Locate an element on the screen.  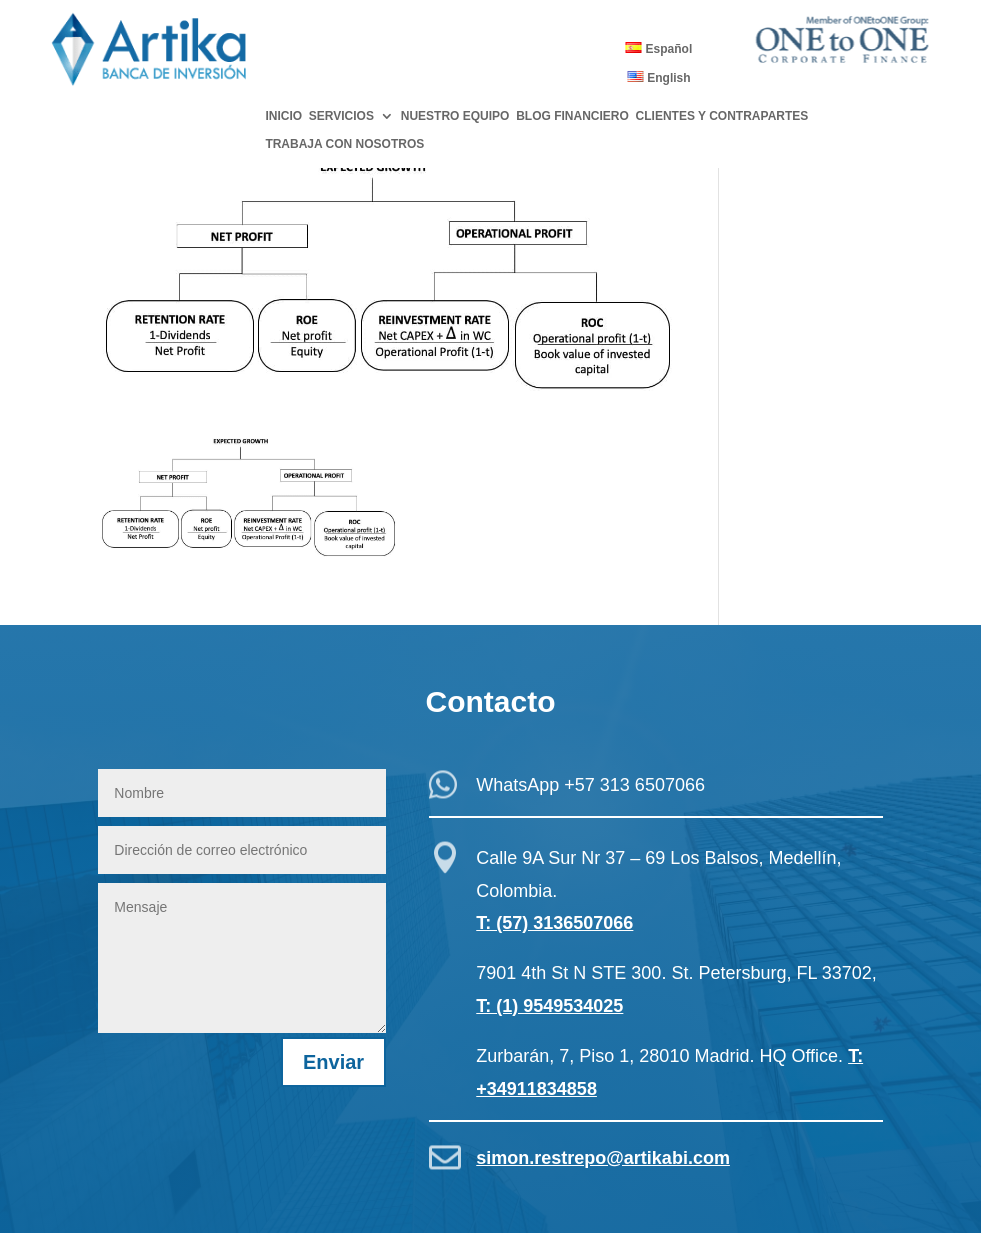
TRABAJA CON NOSOTROS is located at coordinates (344, 144).